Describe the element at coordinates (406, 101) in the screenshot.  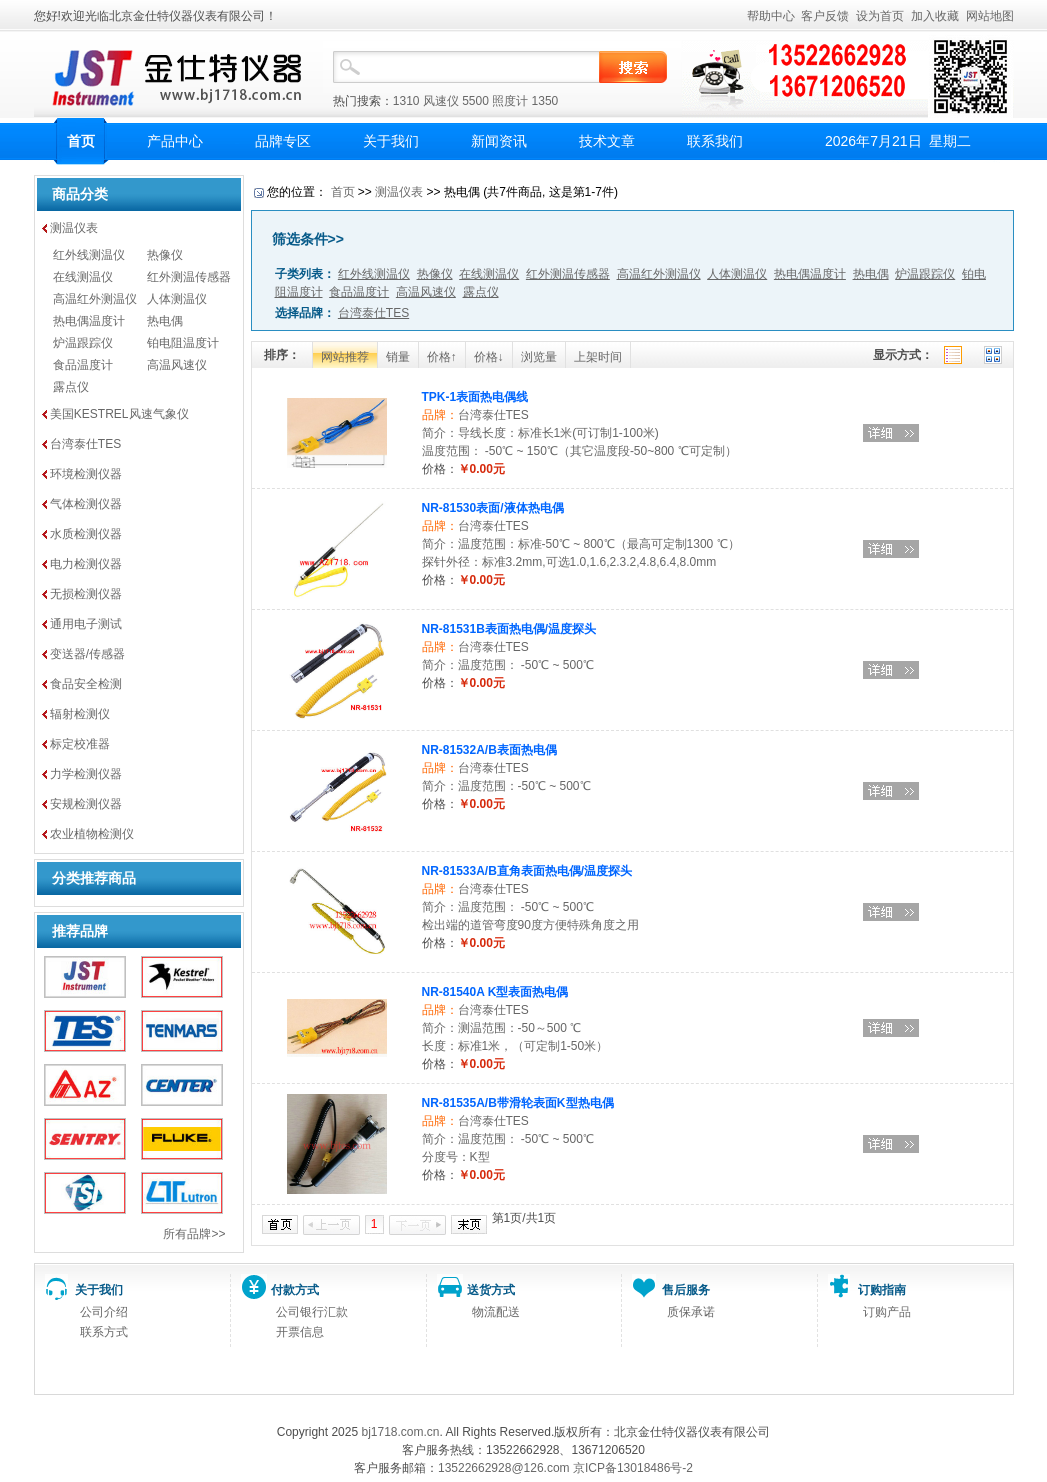
I see `1310` at that location.